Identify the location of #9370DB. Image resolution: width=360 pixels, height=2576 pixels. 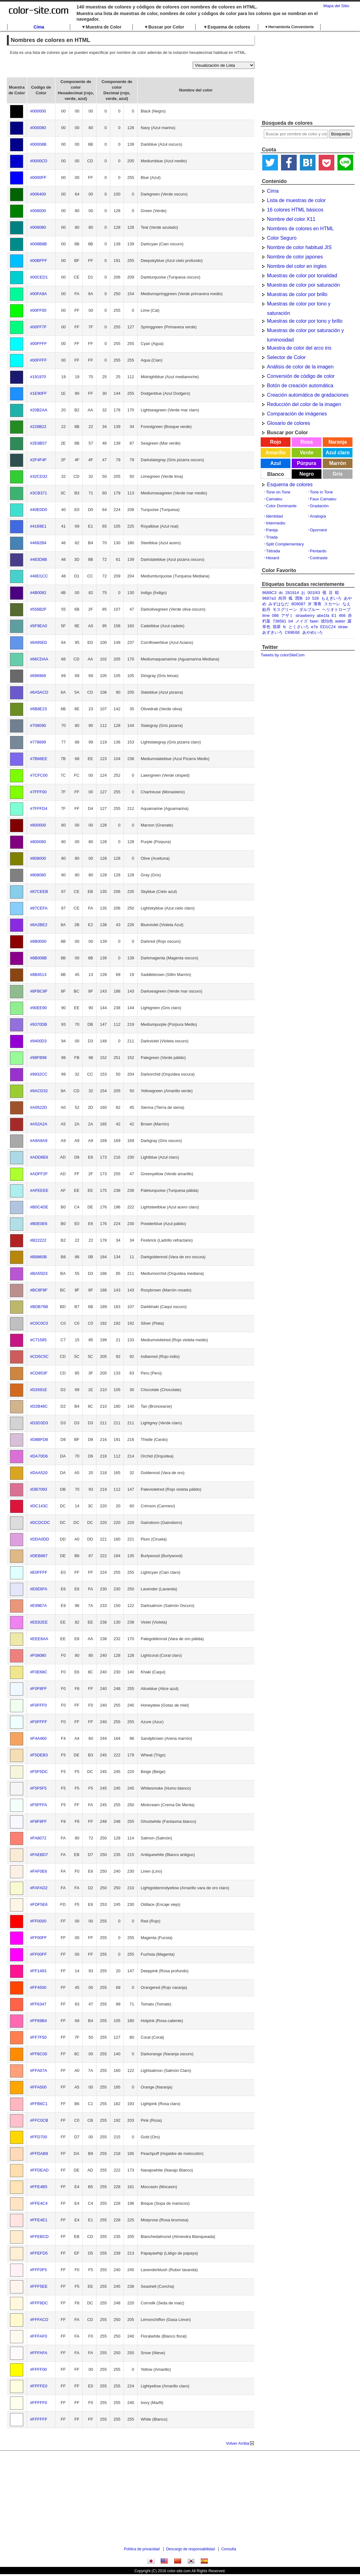
(38, 1024).